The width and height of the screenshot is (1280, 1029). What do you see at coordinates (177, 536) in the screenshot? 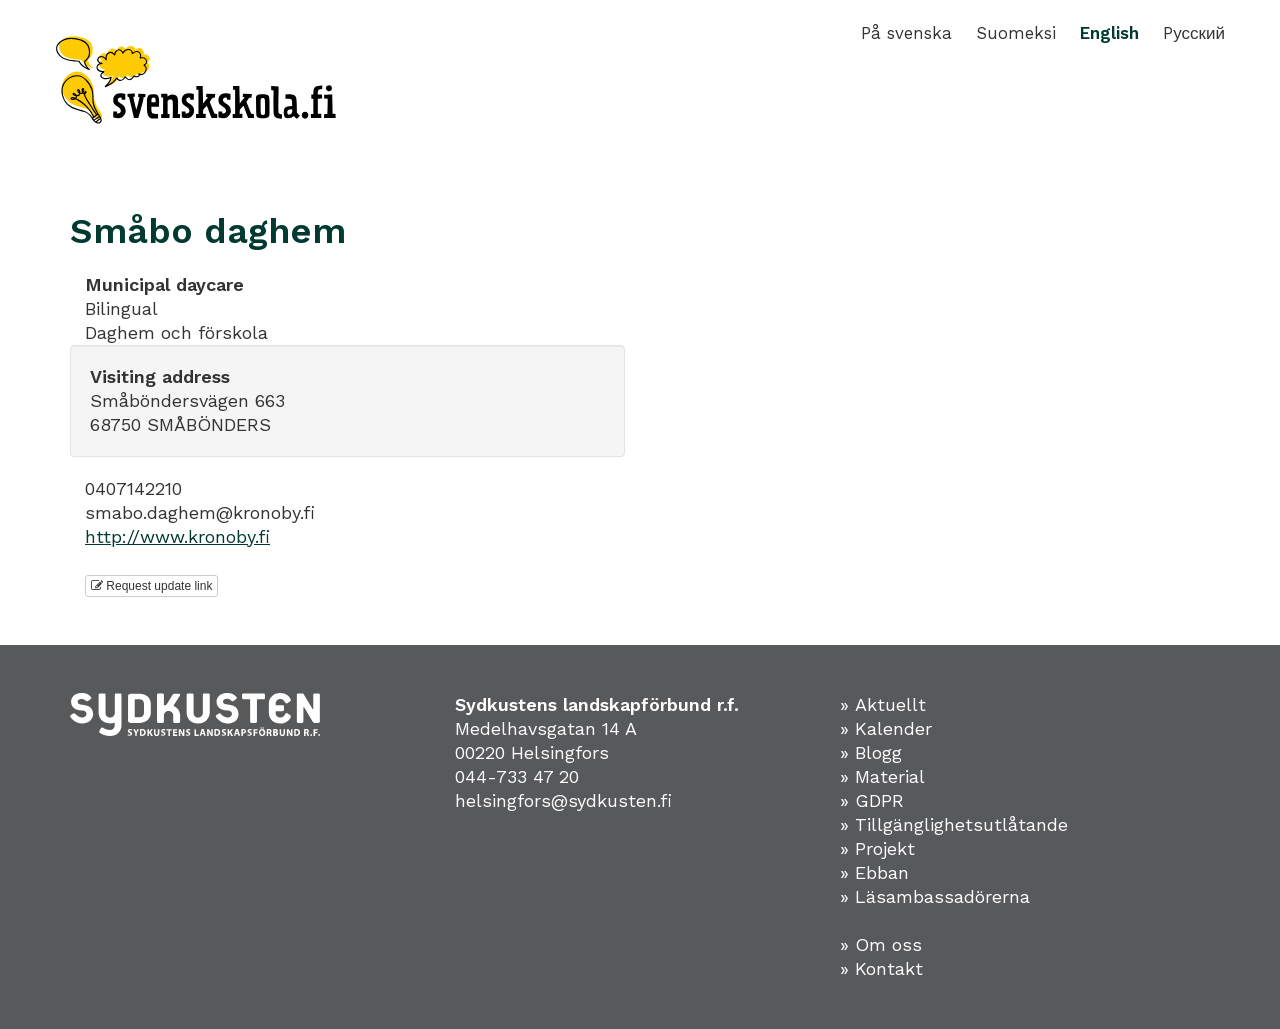
I see `http://www.kronoby.fi` at bounding box center [177, 536].